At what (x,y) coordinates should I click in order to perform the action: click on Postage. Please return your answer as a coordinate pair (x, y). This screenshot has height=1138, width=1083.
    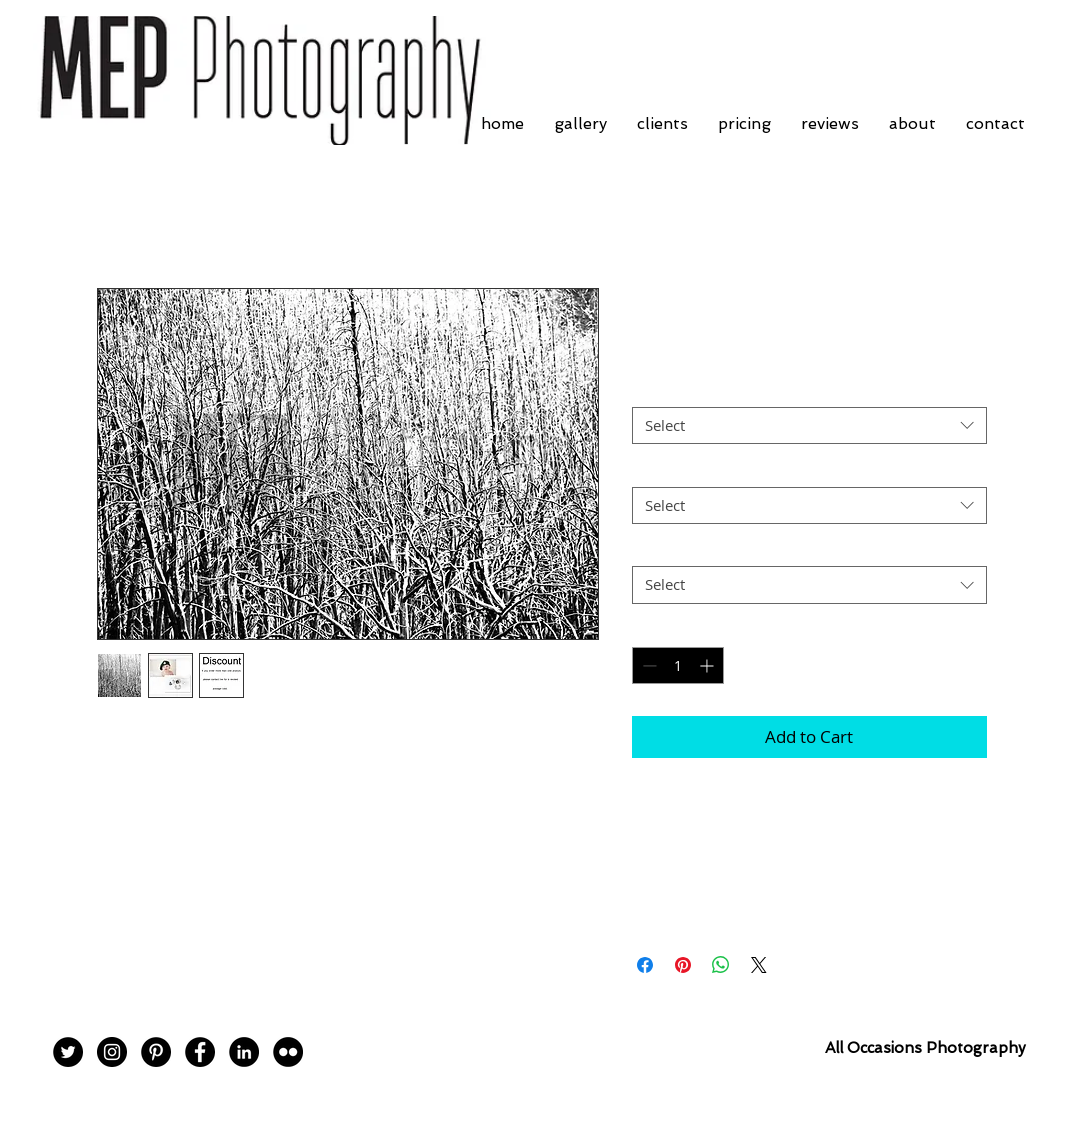
    Looking at the image, I should click on (664, 549).